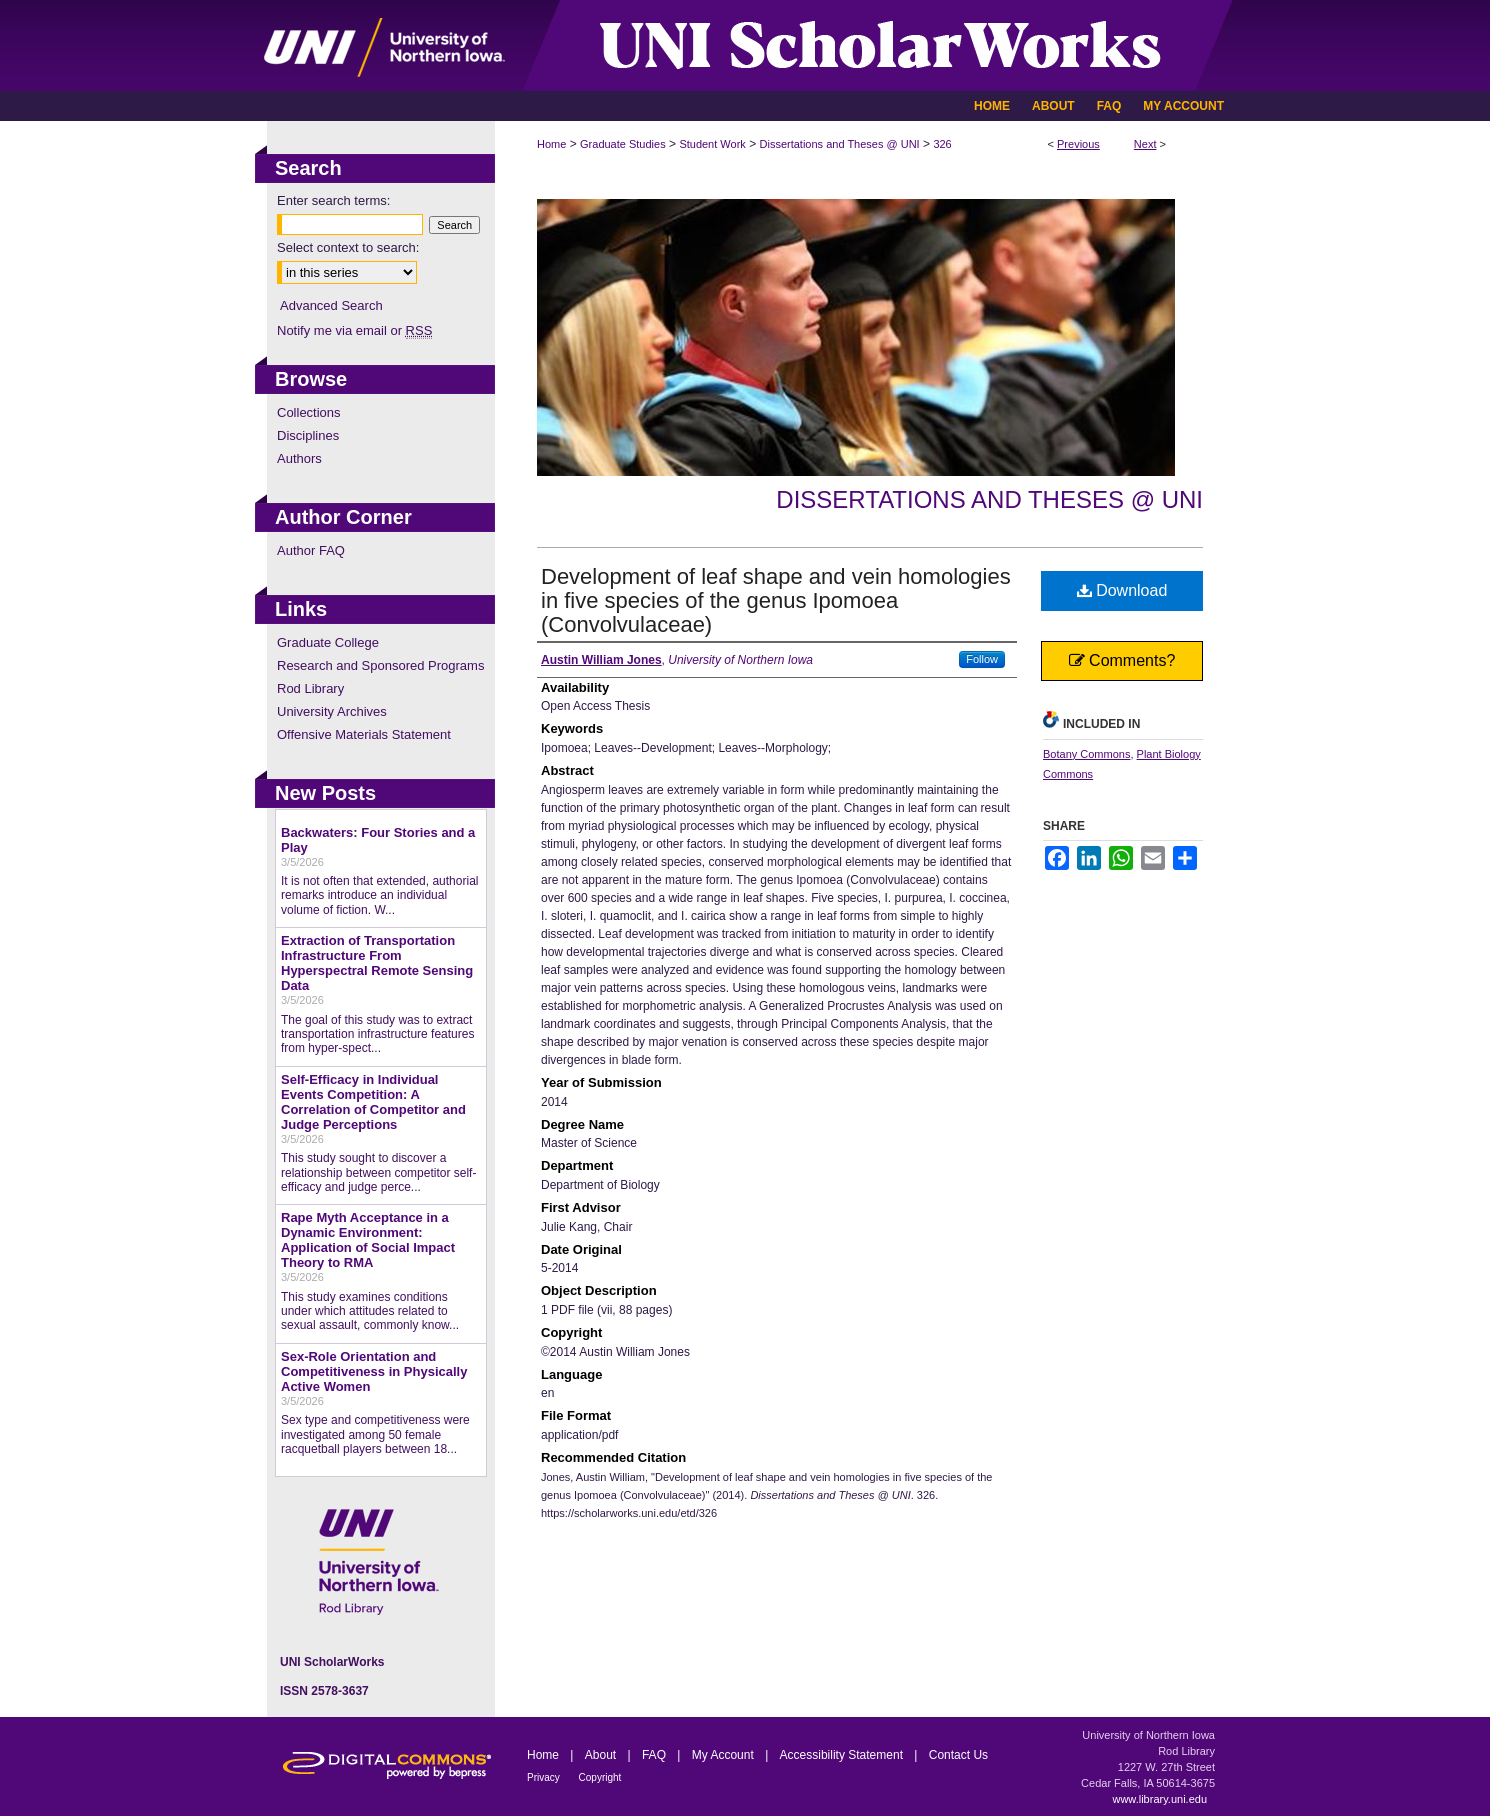  I want to click on University Archives, so click(332, 711).